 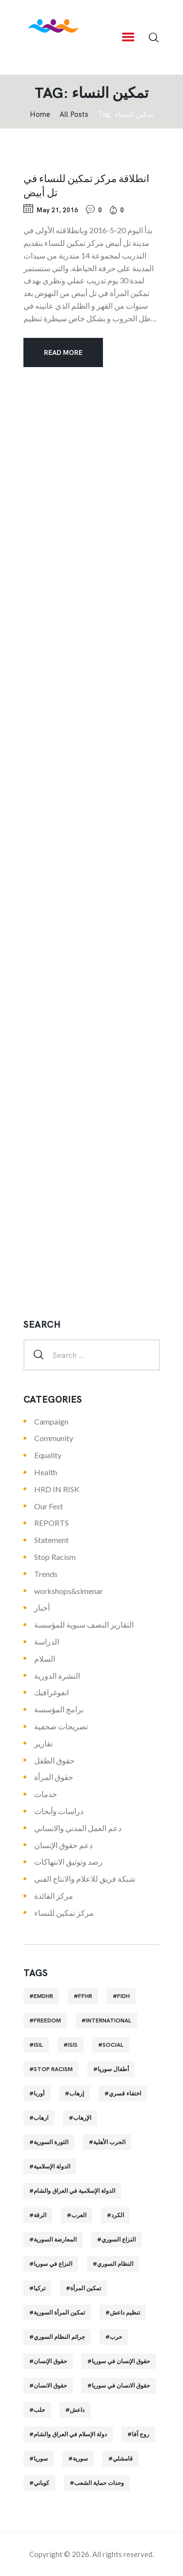 I want to click on حلب [حلب (51 items)], so click(x=39, y=2410).